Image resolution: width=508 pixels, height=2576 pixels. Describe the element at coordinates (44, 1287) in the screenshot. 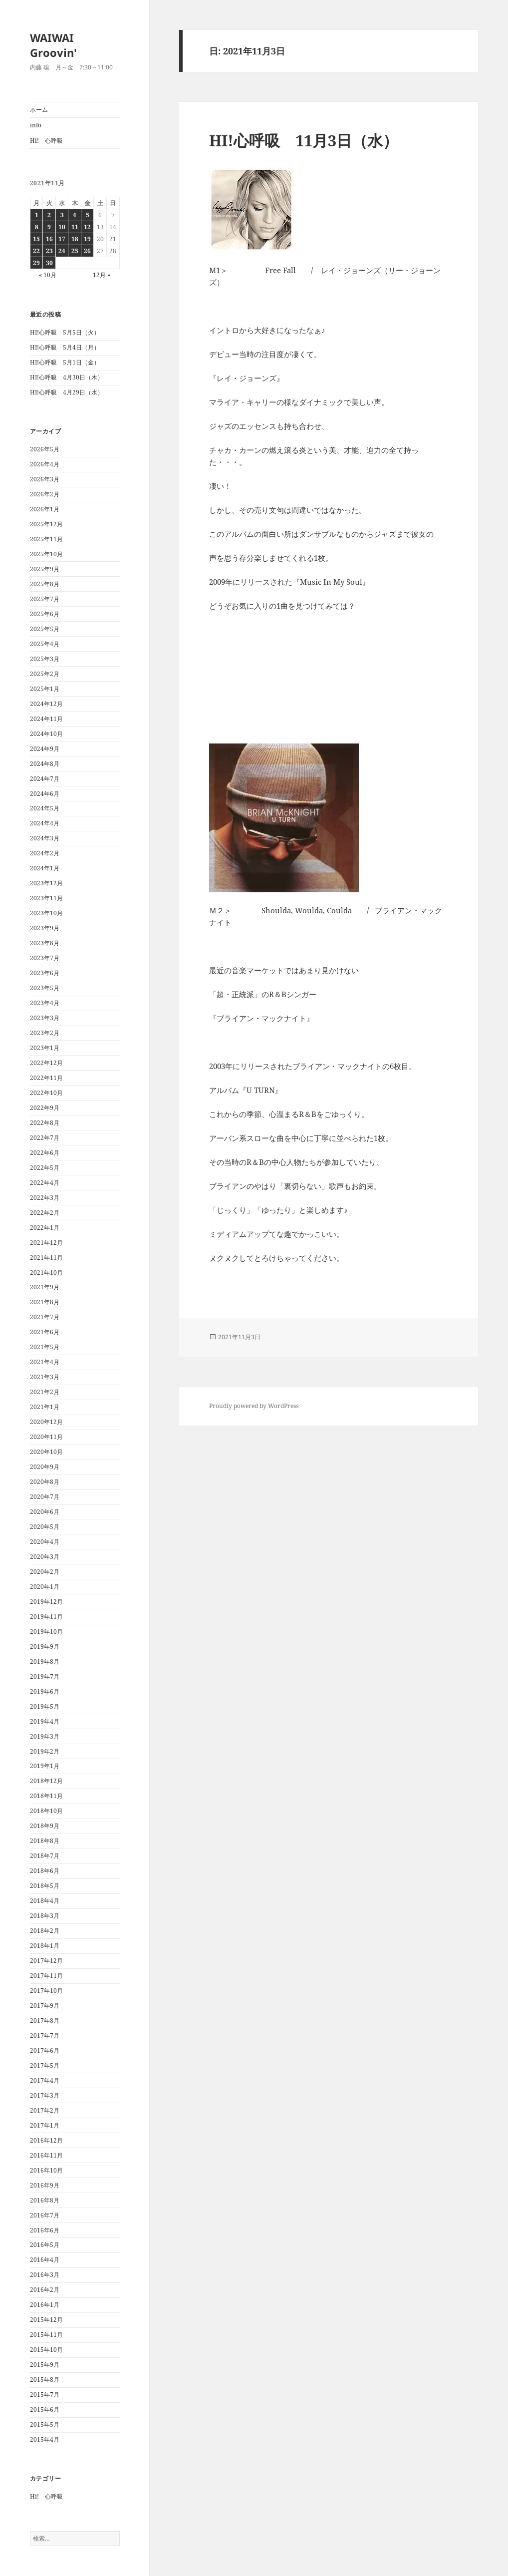

I see `2021年9月` at that location.